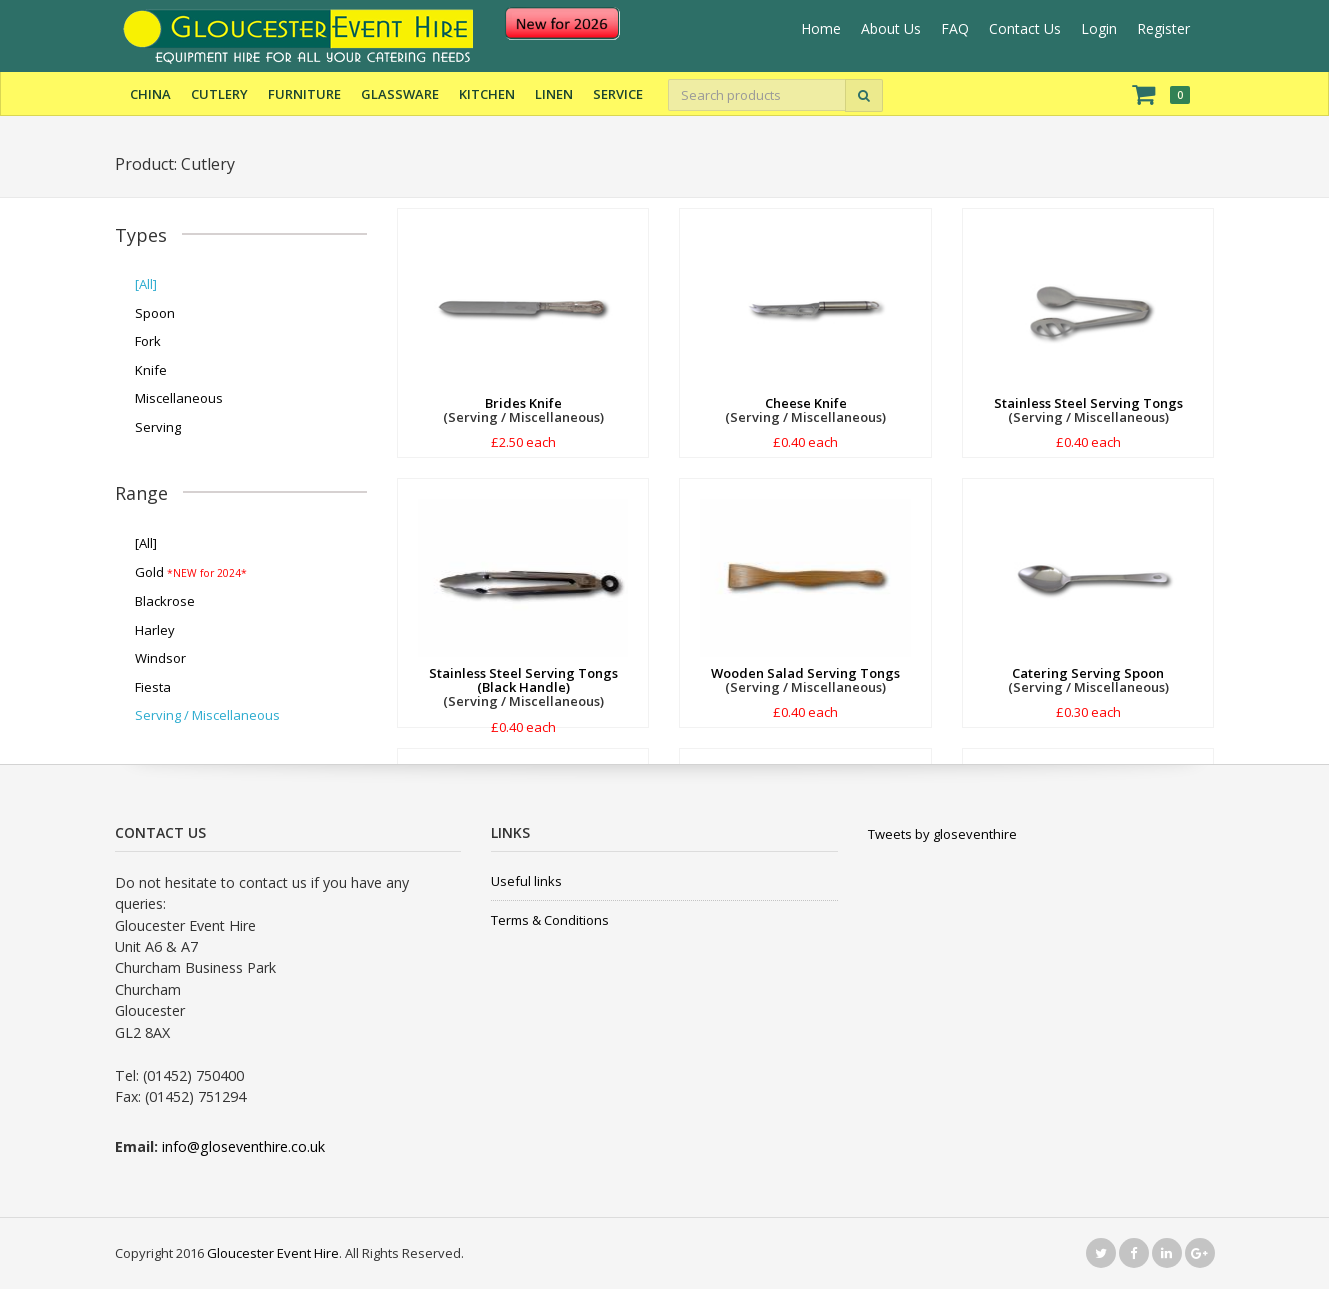 The width and height of the screenshot is (1329, 1289). What do you see at coordinates (1099, 28) in the screenshot?
I see `Login` at bounding box center [1099, 28].